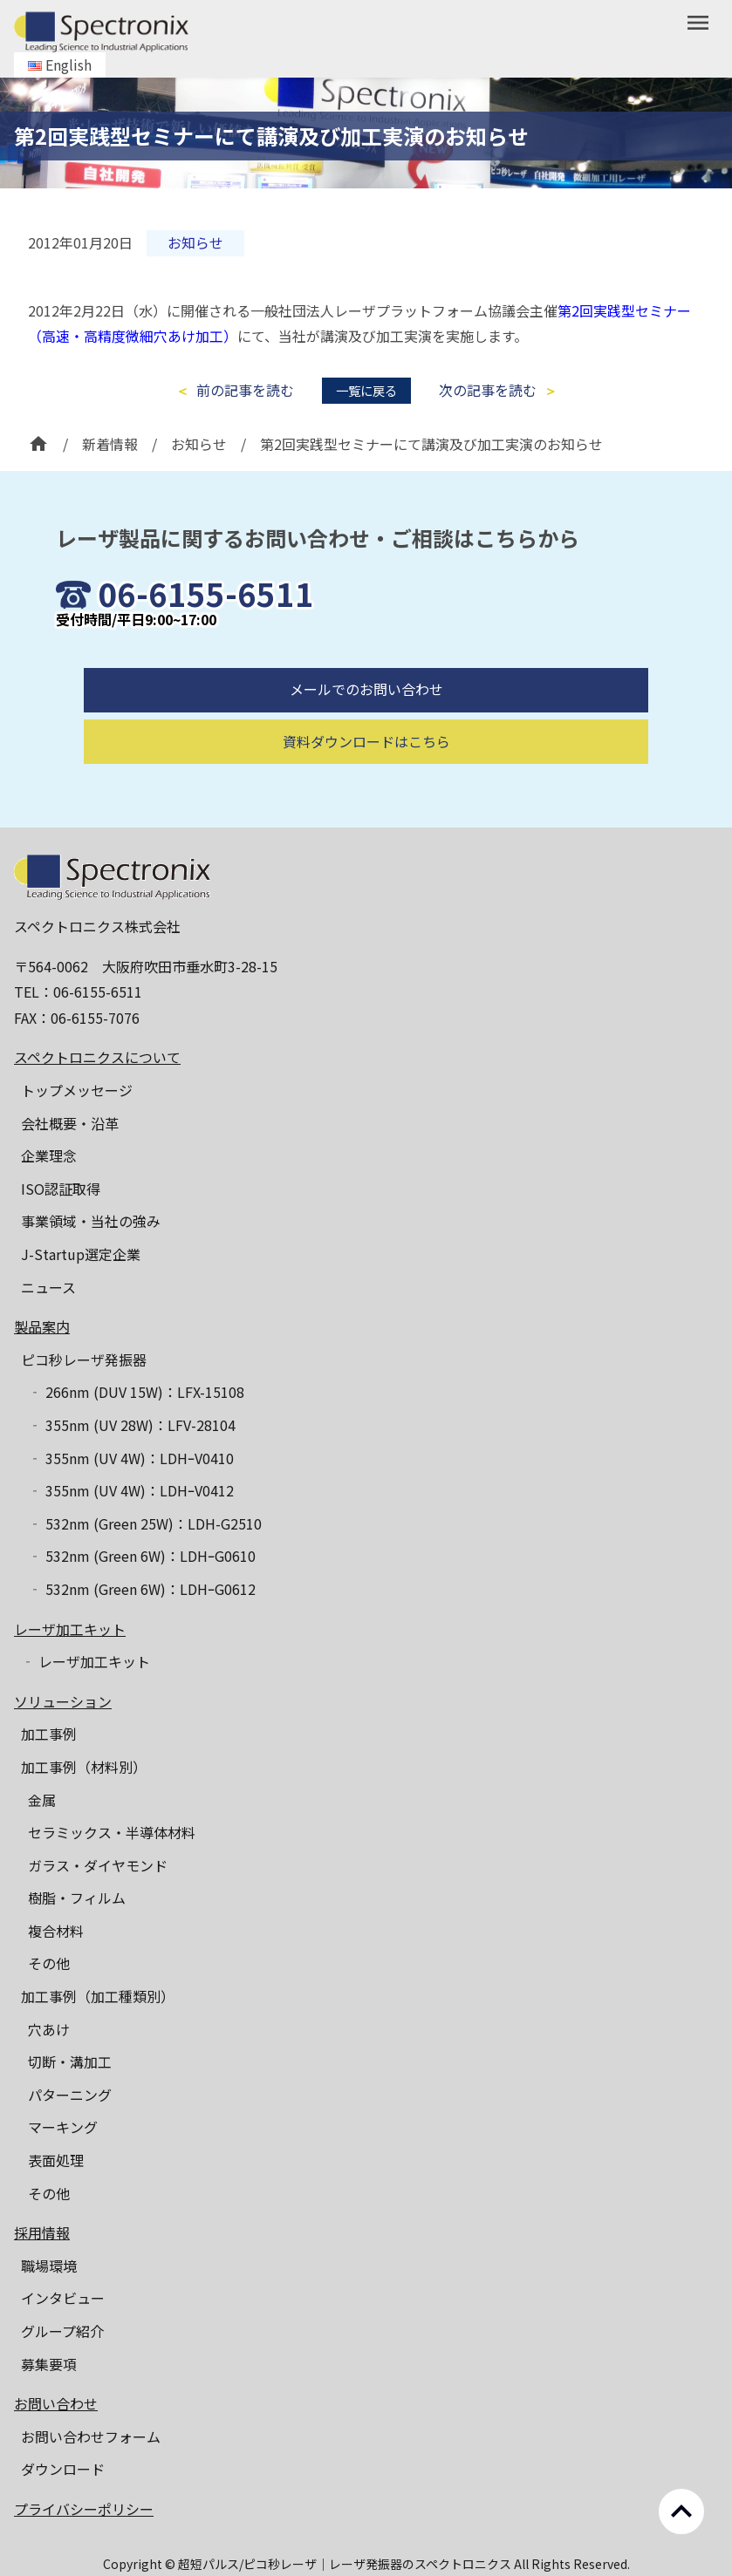  Describe the element at coordinates (62, 2330) in the screenshot. I see `グループ紹介` at that location.